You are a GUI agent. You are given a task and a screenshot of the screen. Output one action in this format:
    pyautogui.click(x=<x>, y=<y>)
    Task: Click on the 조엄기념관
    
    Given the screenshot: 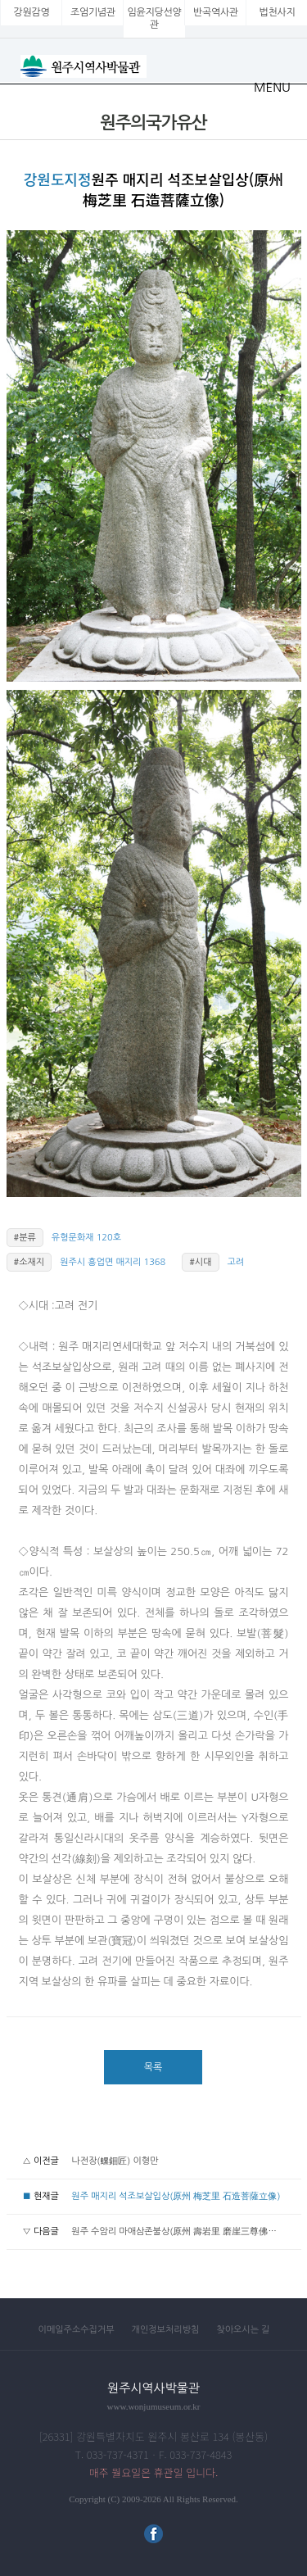 What is the action you would take?
    pyautogui.click(x=92, y=12)
    